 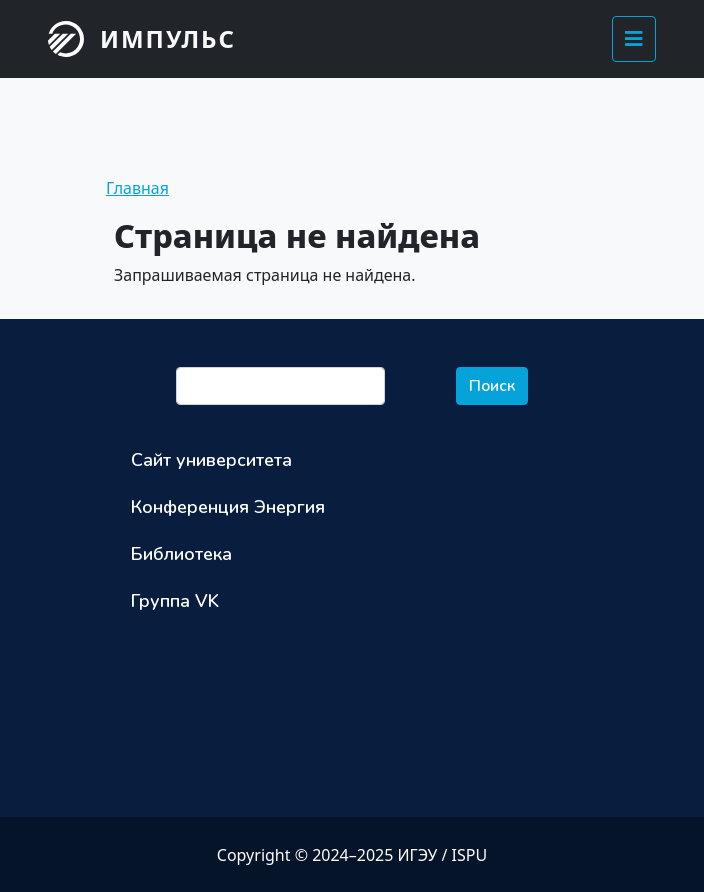 I want to click on Сайт университета, so click(x=211, y=460).